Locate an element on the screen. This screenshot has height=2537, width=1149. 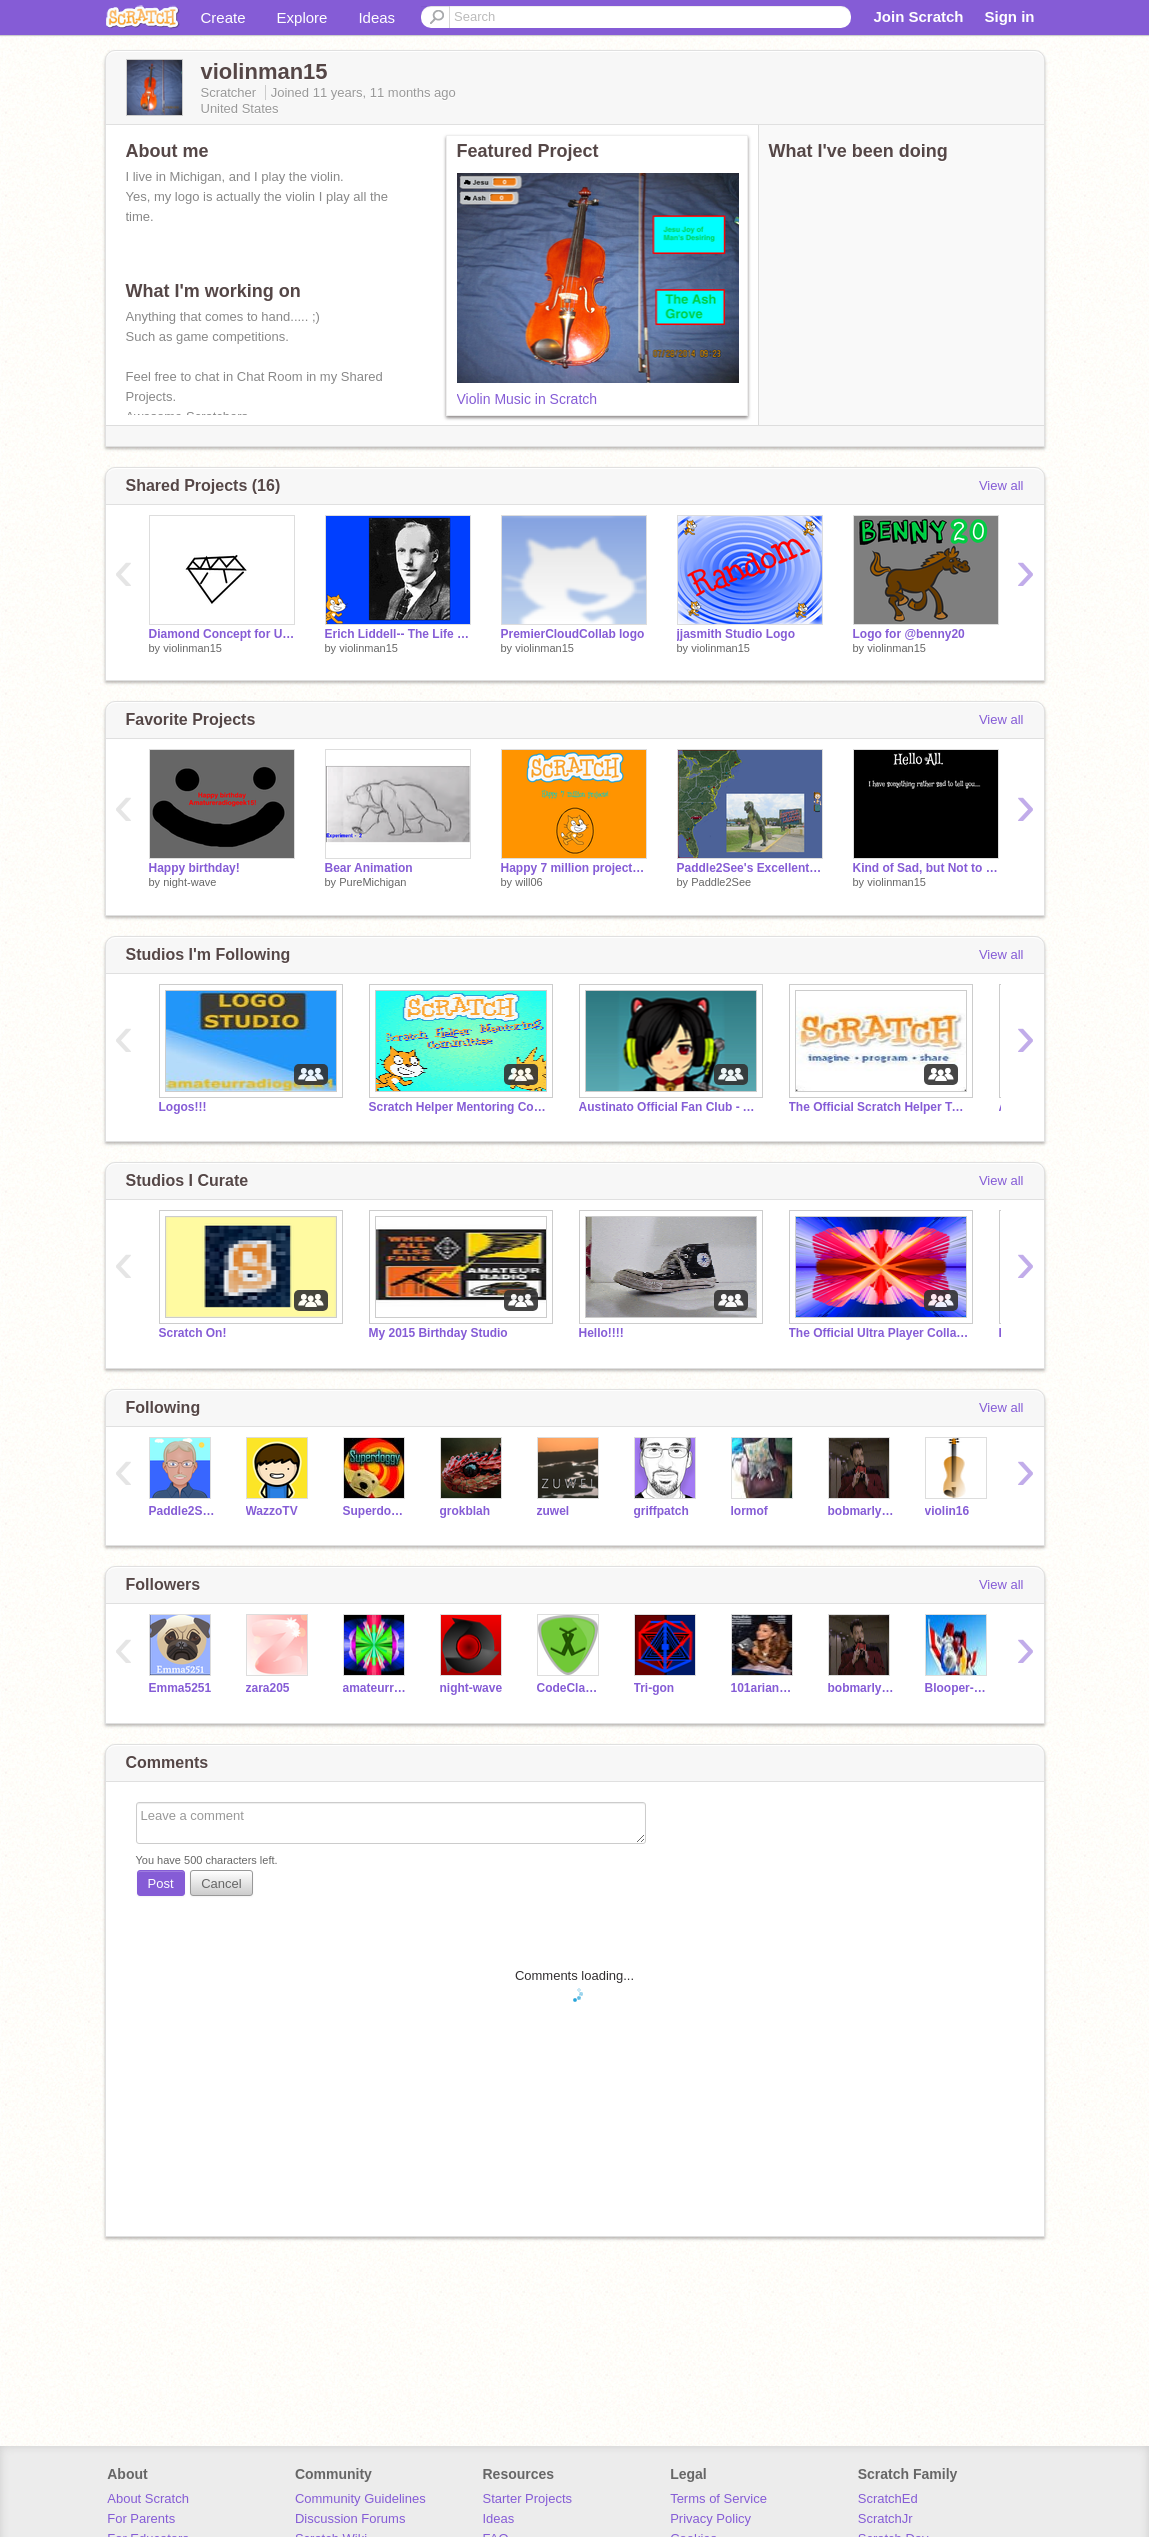
Discussion Forums is located at coordinates (350, 2518).